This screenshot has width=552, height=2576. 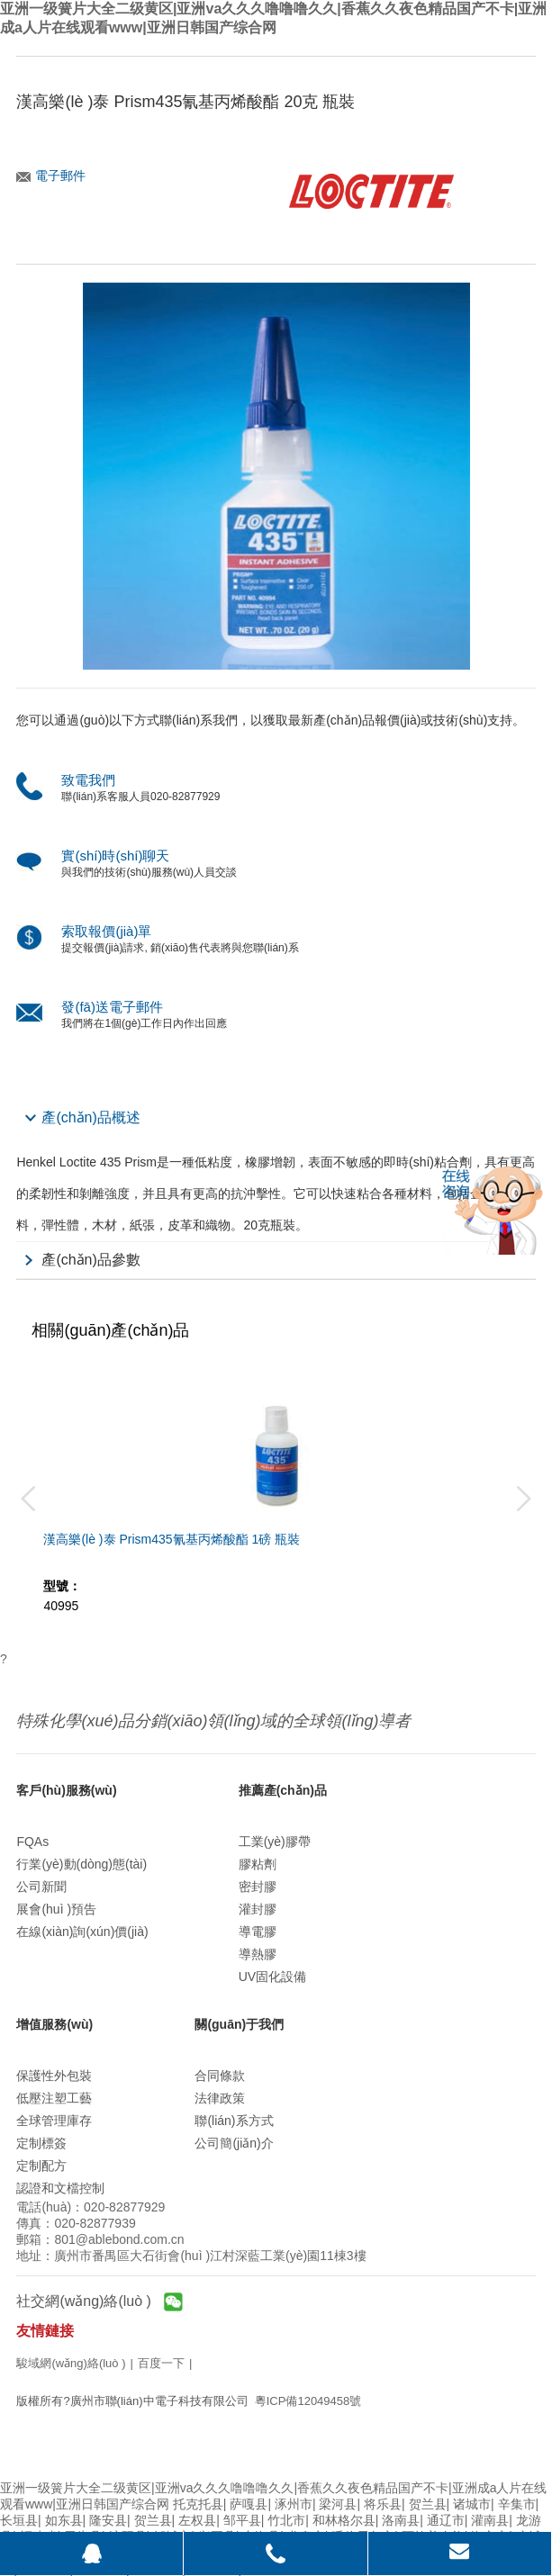 What do you see at coordinates (41, 1886) in the screenshot?
I see `公司新聞` at bounding box center [41, 1886].